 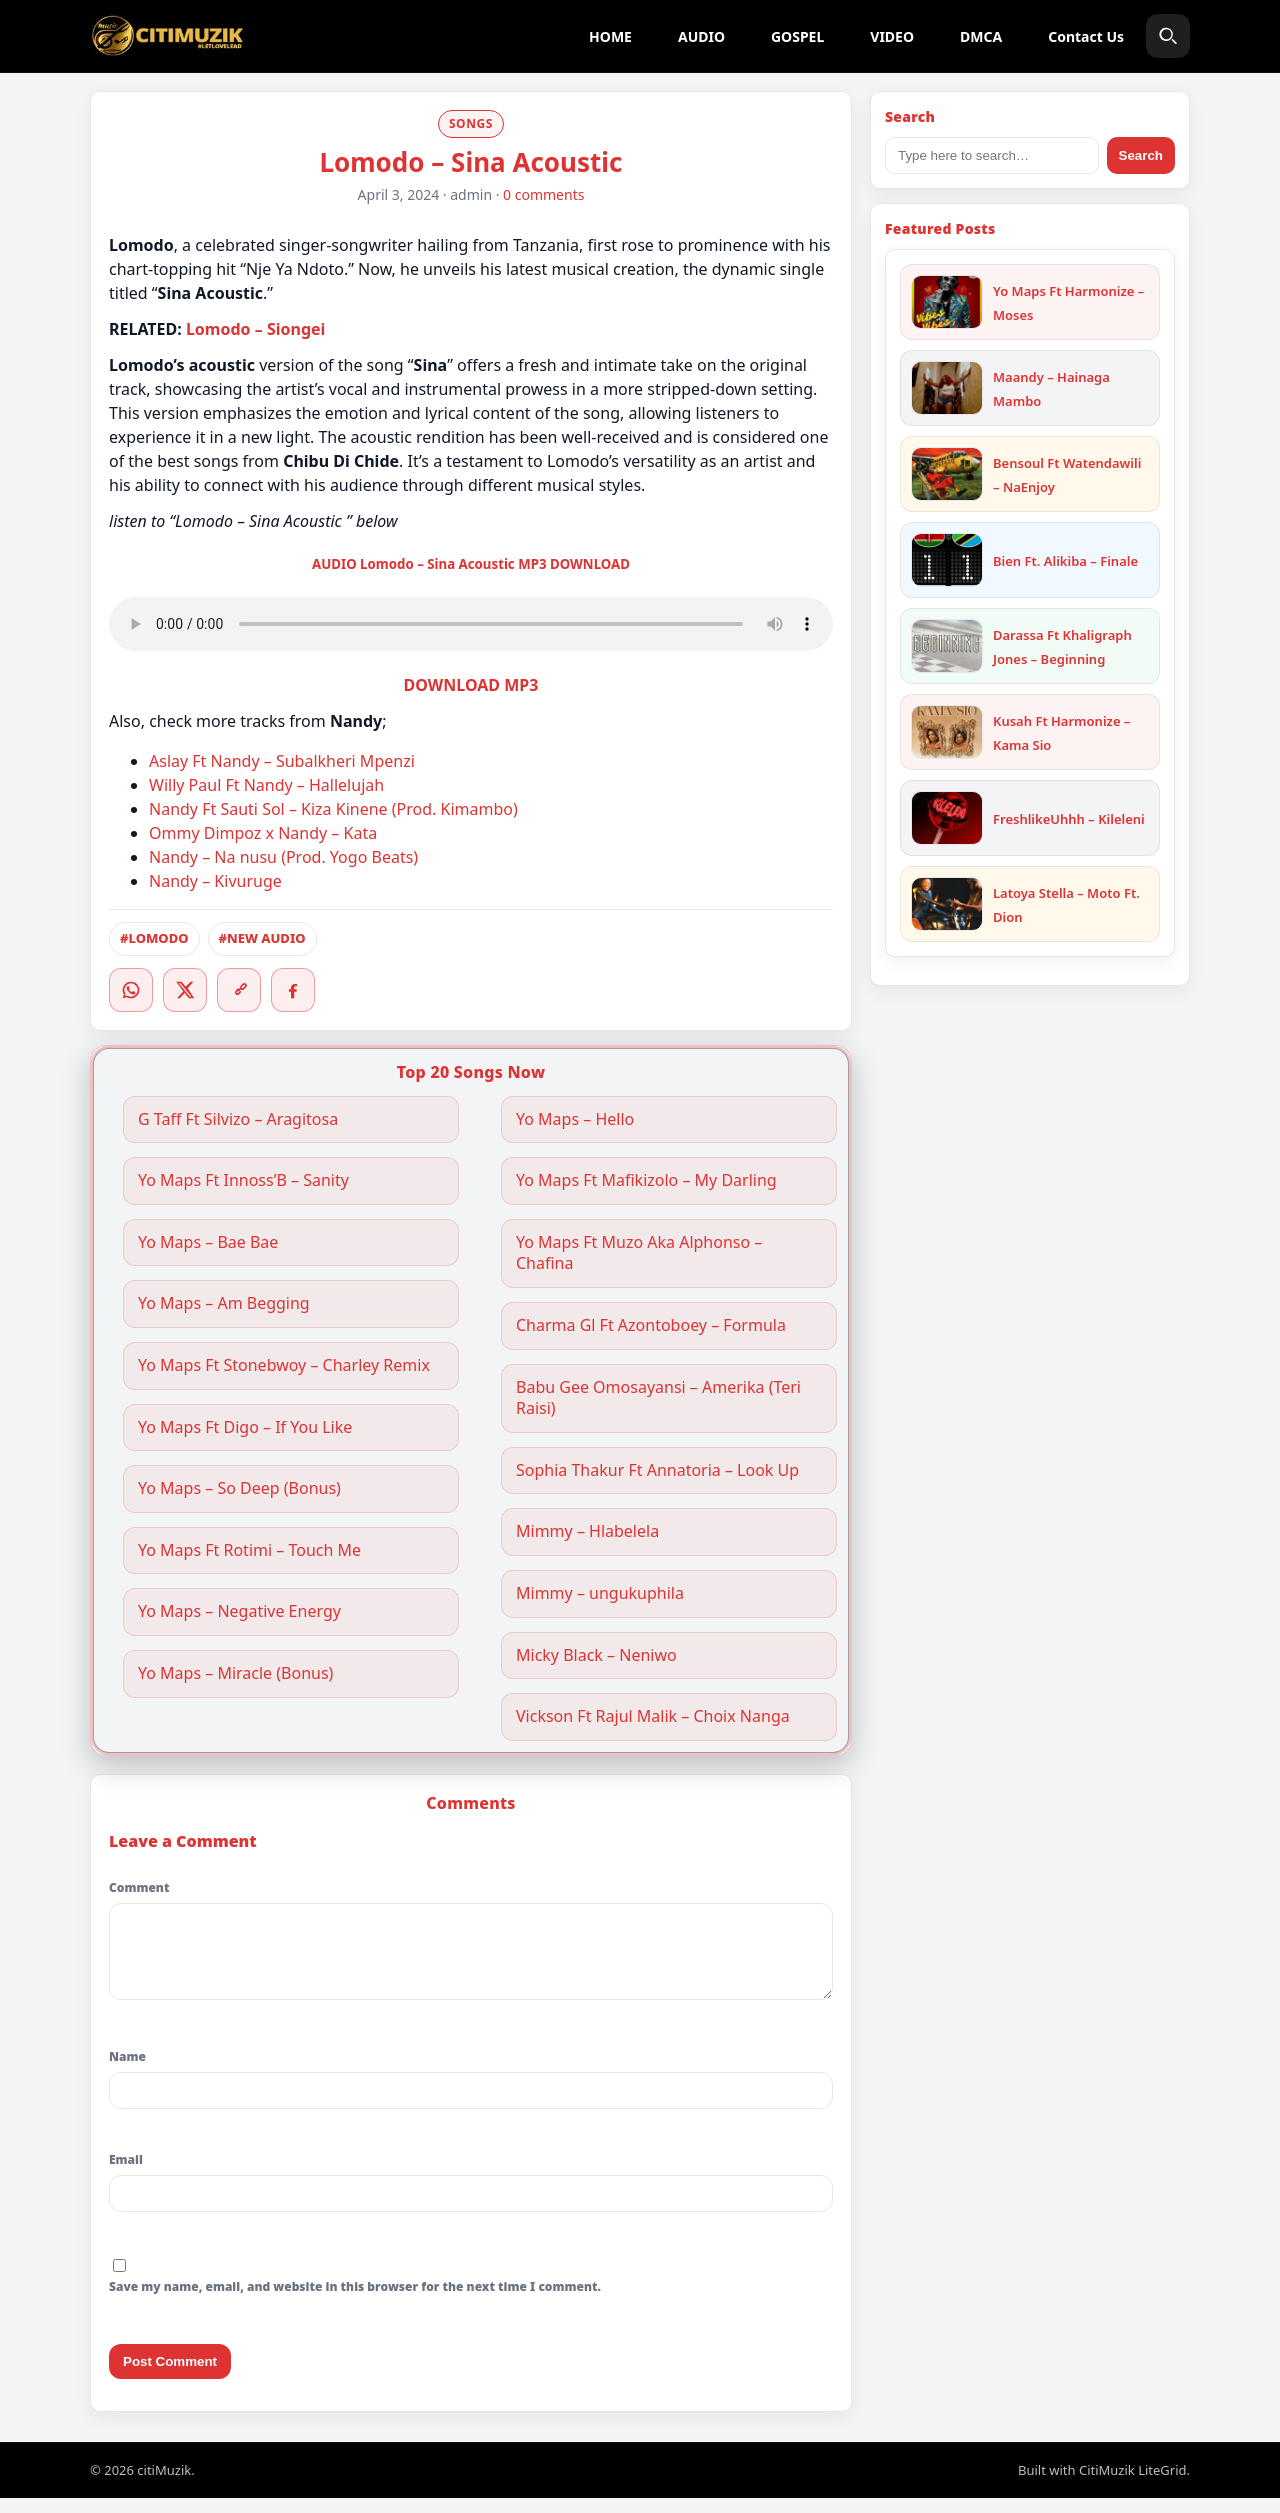 I want to click on [WhatsApp], so click(x=131, y=990).